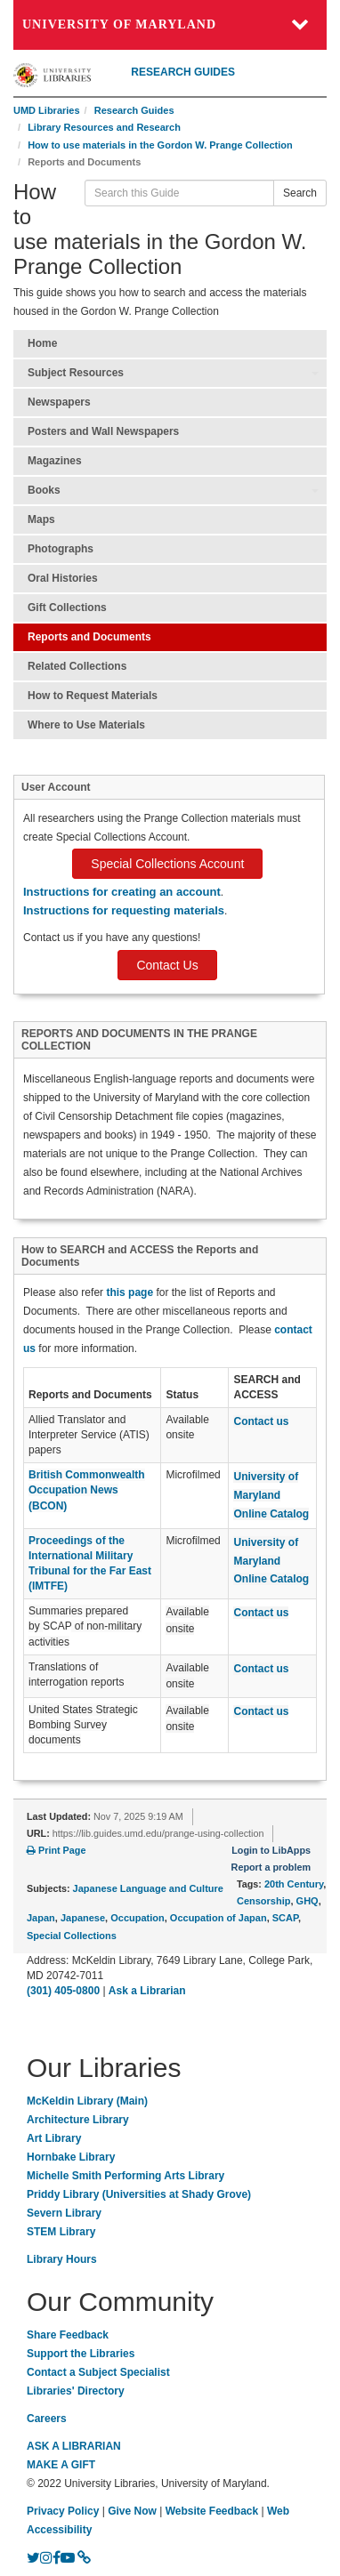 The height and width of the screenshot is (2576, 340). Describe the element at coordinates (264, 1901) in the screenshot. I see `Censorship` at that location.